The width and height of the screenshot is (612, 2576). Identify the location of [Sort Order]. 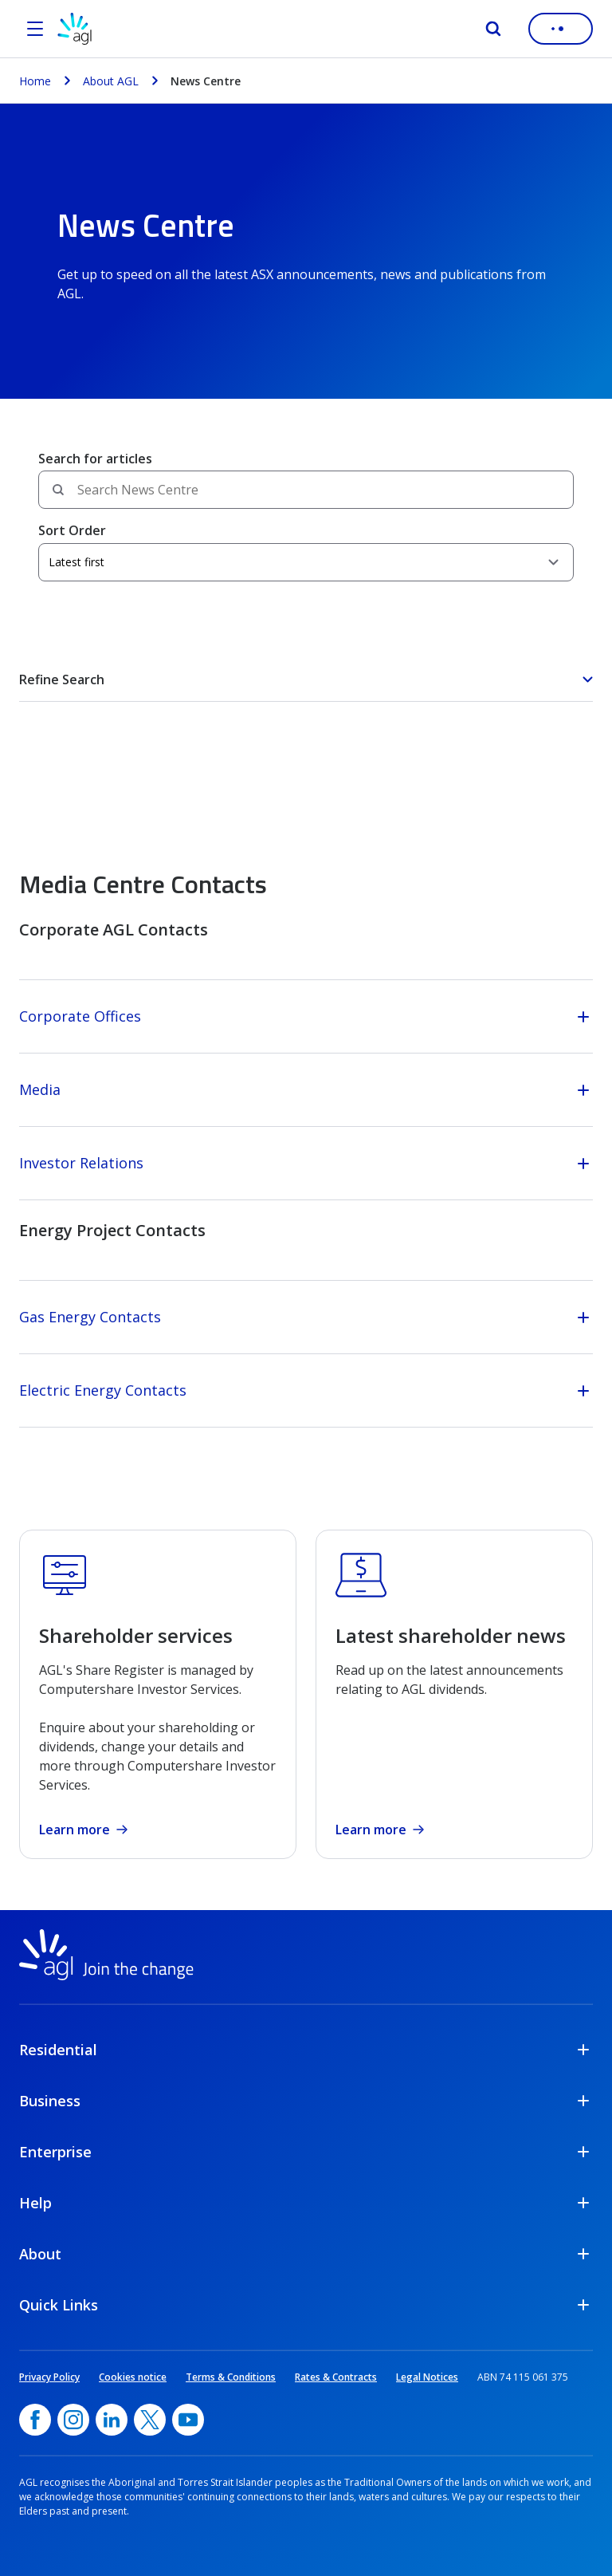
(306, 562).